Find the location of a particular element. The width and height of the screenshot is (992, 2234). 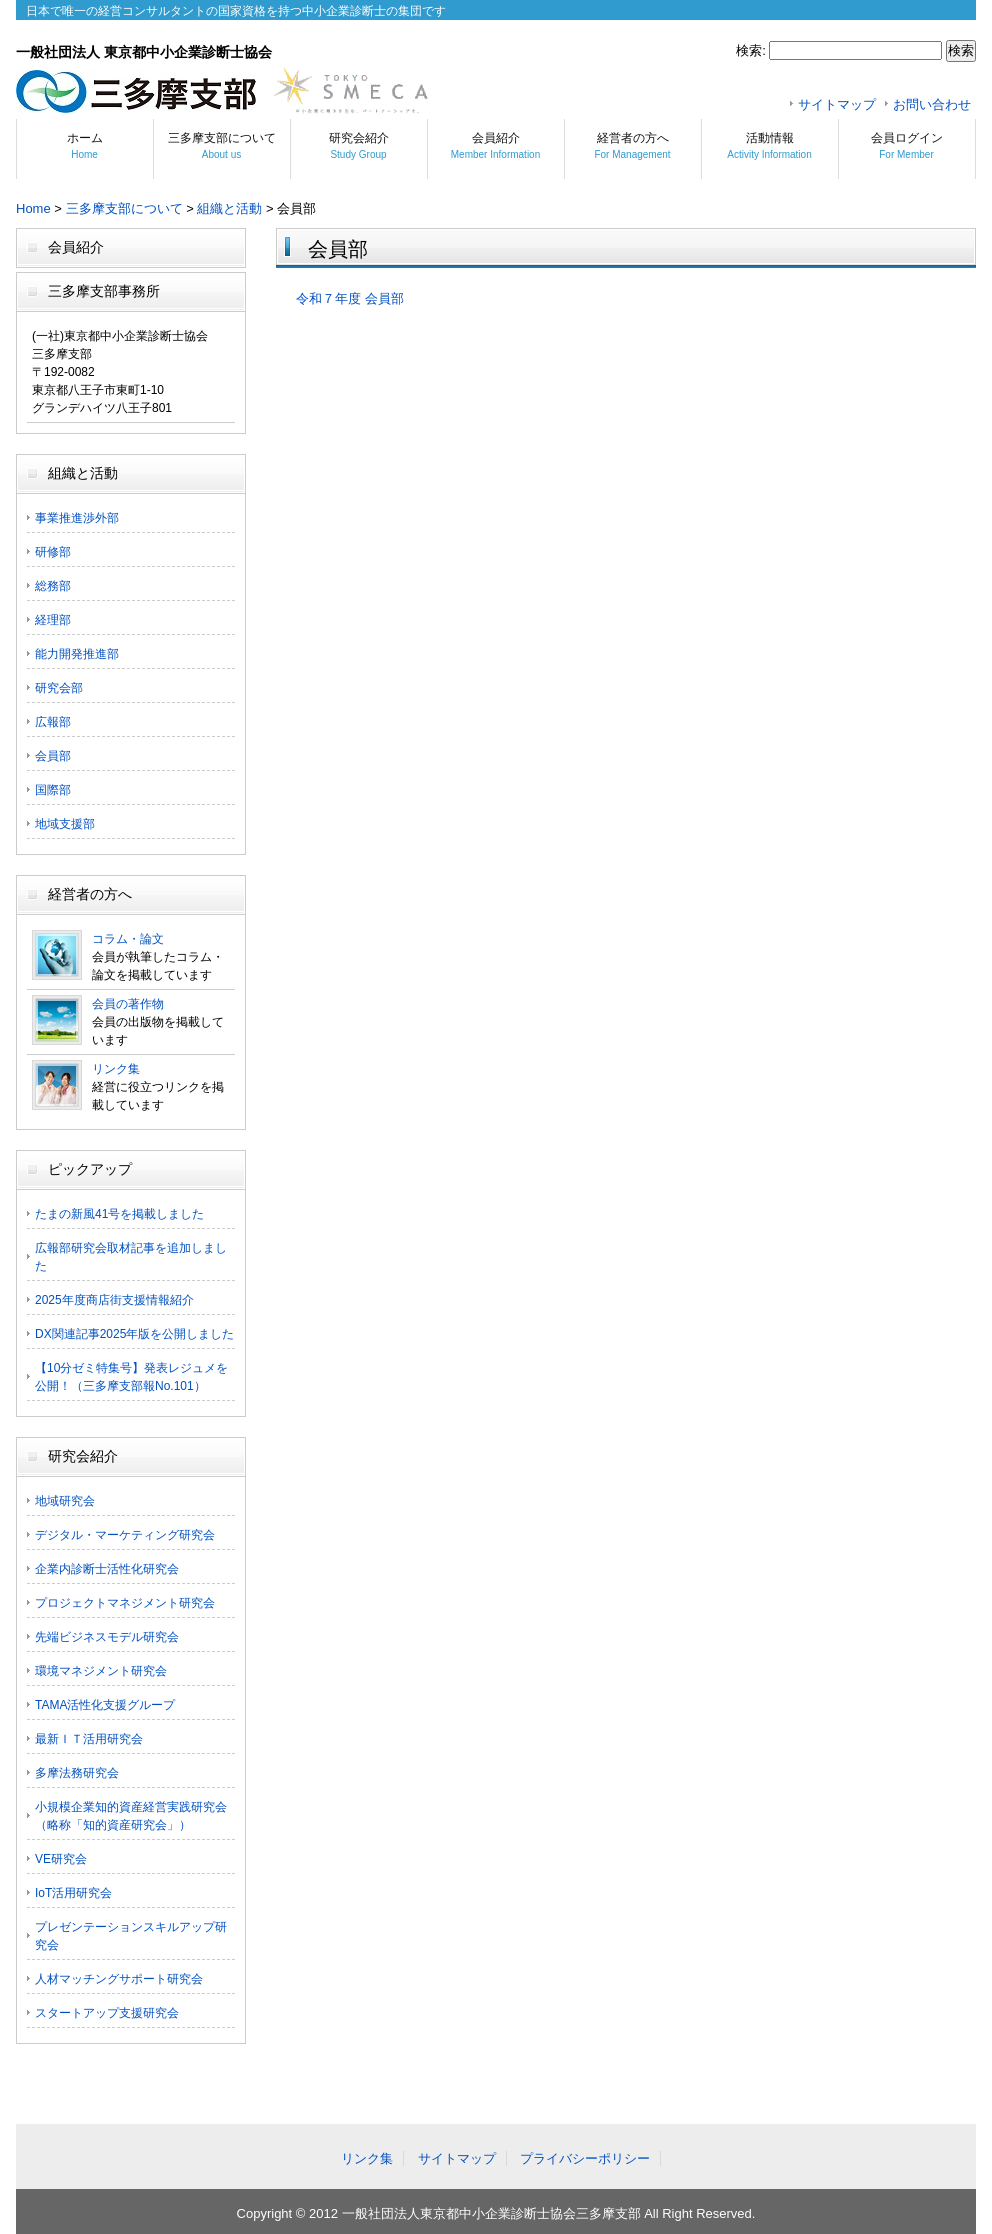

リンク集 is located at coordinates (116, 1069).